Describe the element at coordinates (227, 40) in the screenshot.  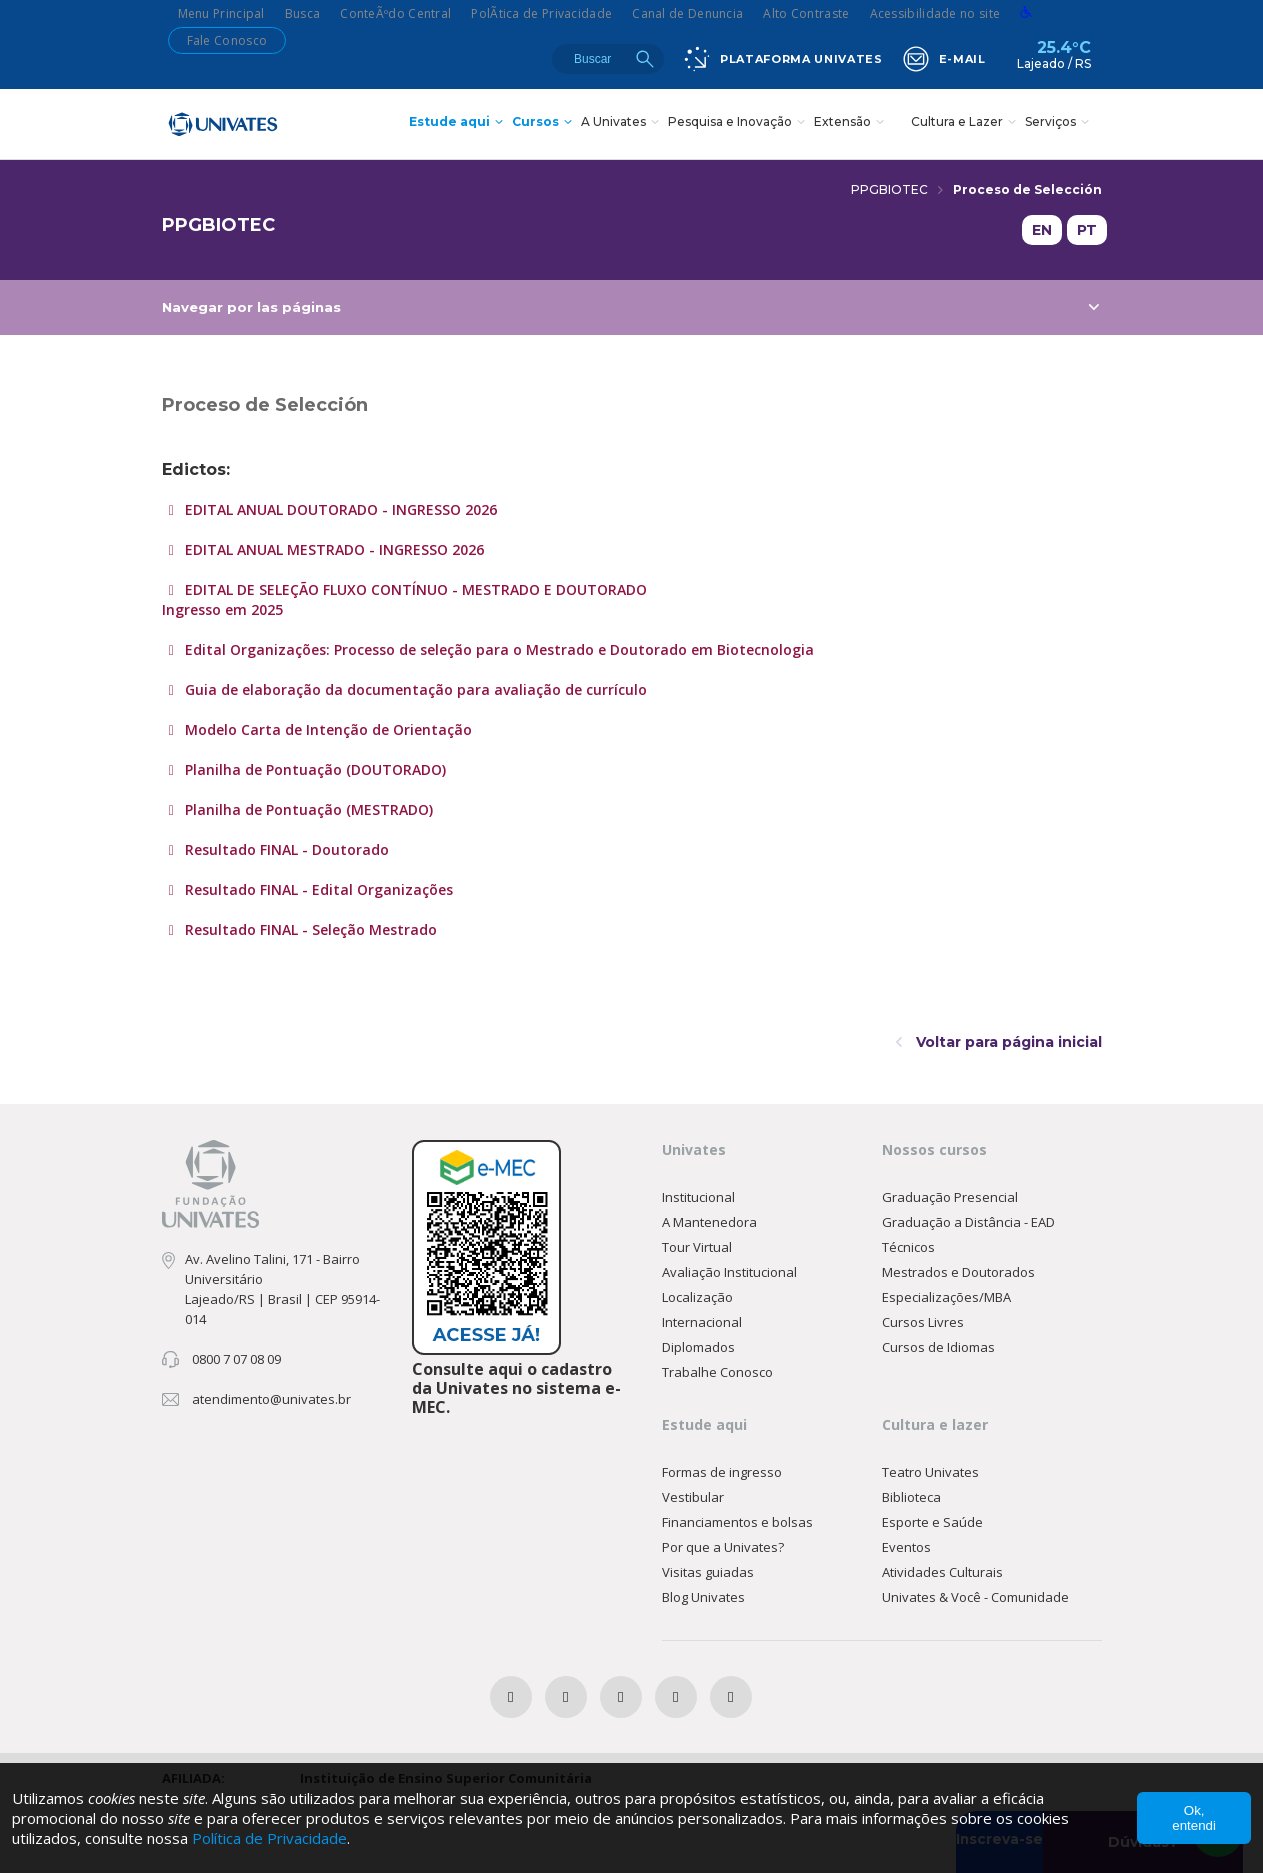
I see `Fale Conosco` at that location.